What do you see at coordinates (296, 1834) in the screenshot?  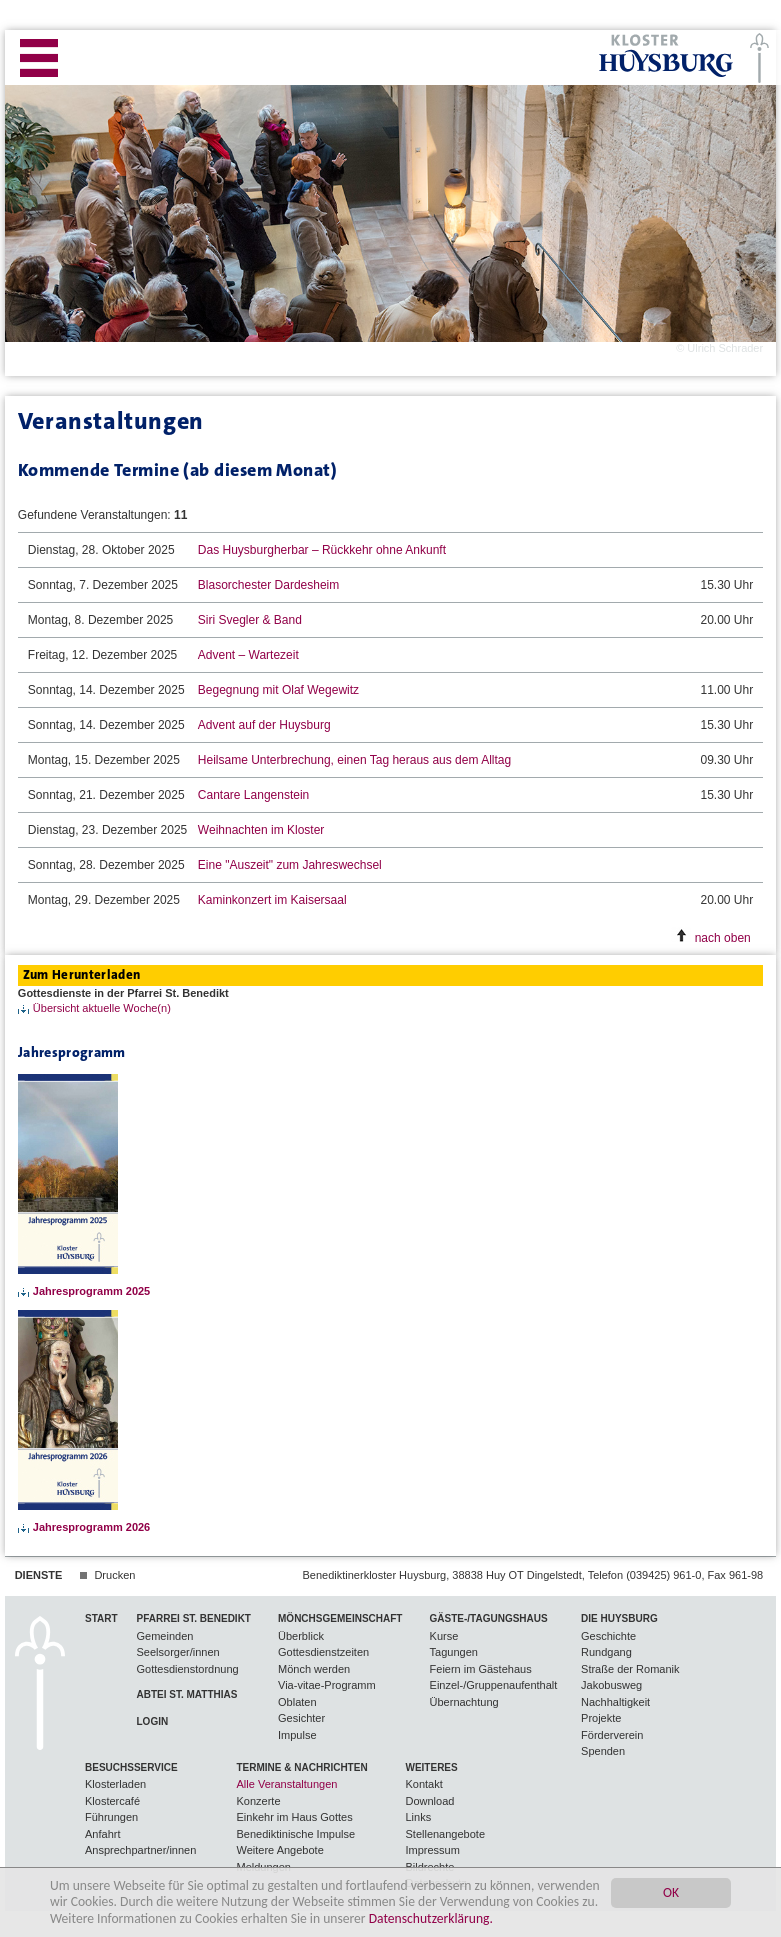 I see `Benediktinische Impulse` at bounding box center [296, 1834].